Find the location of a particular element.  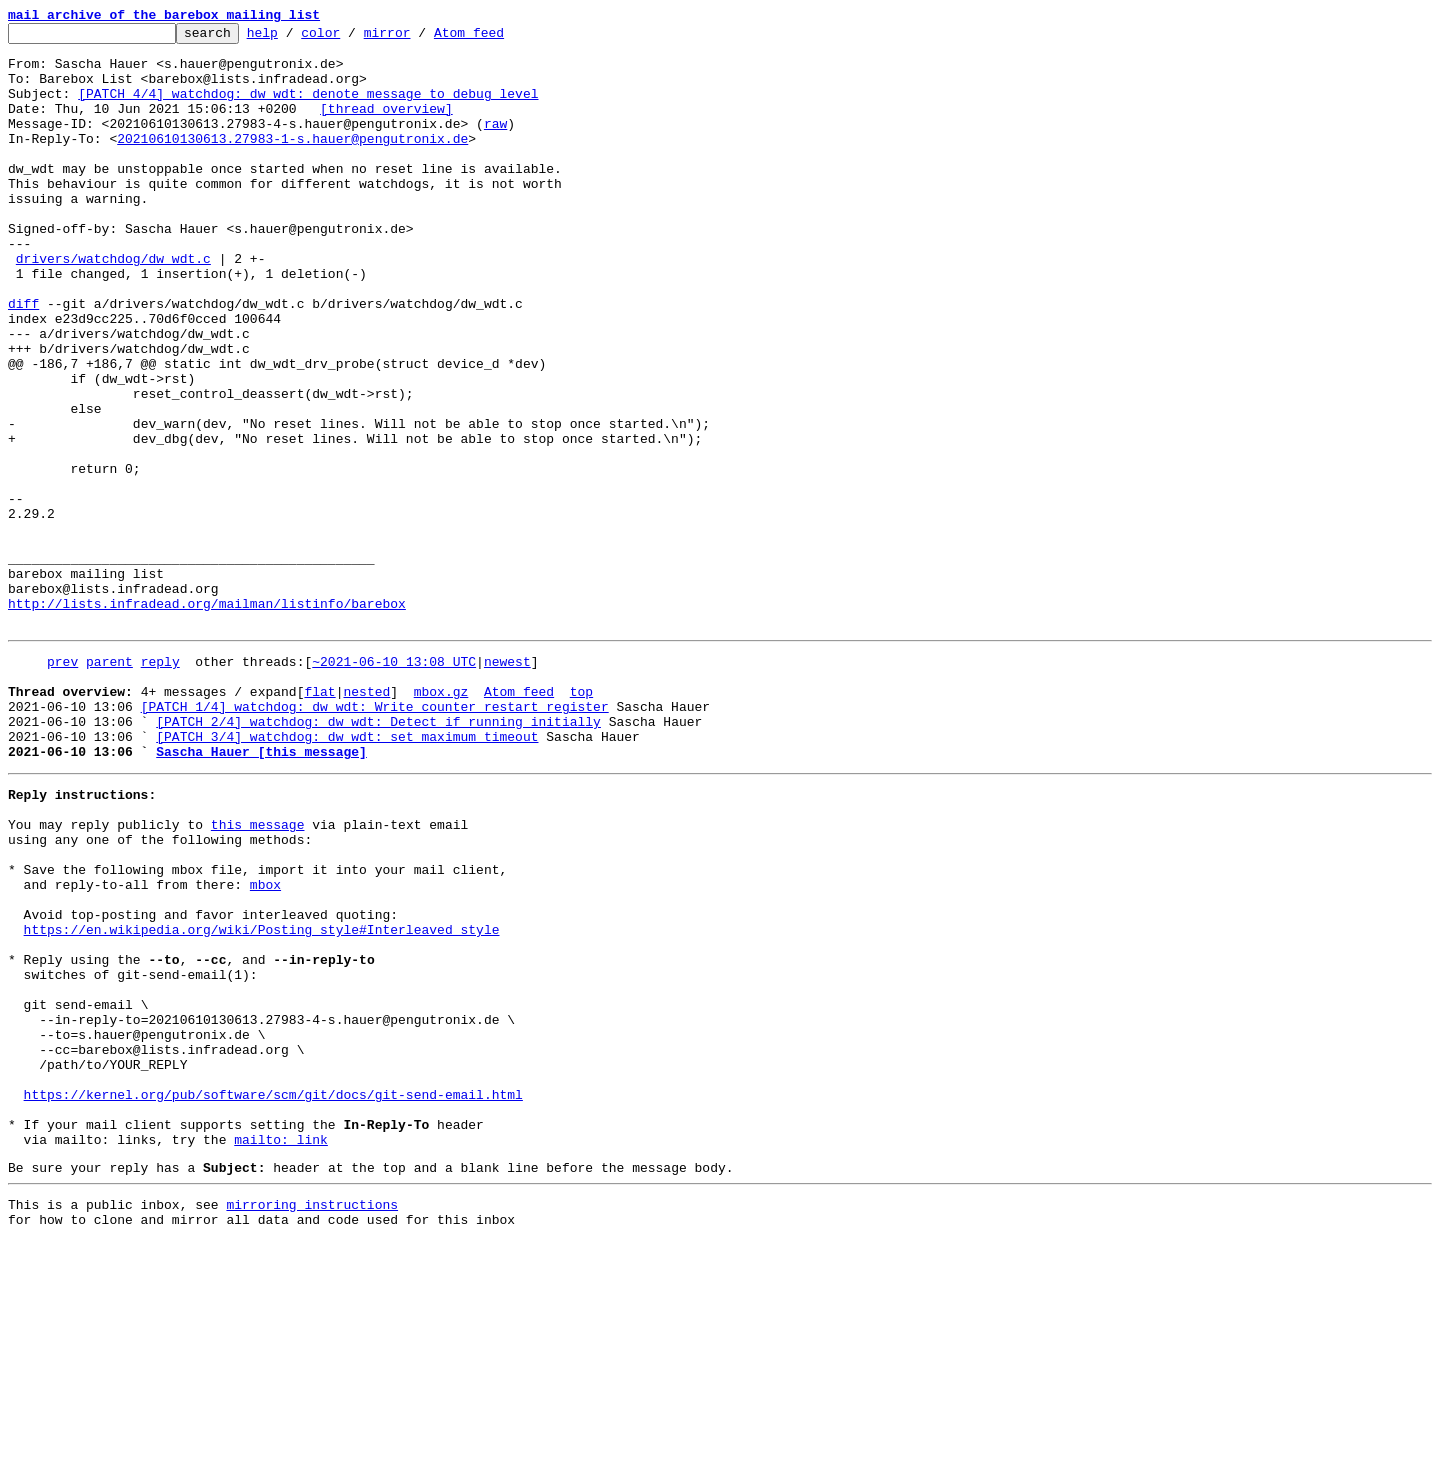

Atom feed is located at coordinates (500, 38).